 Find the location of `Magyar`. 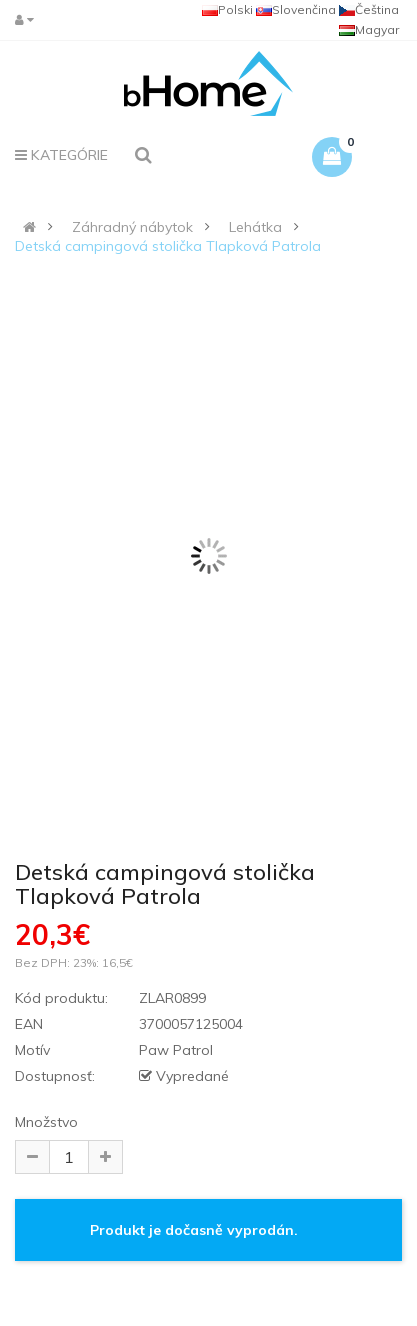

Magyar is located at coordinates (369, 29).